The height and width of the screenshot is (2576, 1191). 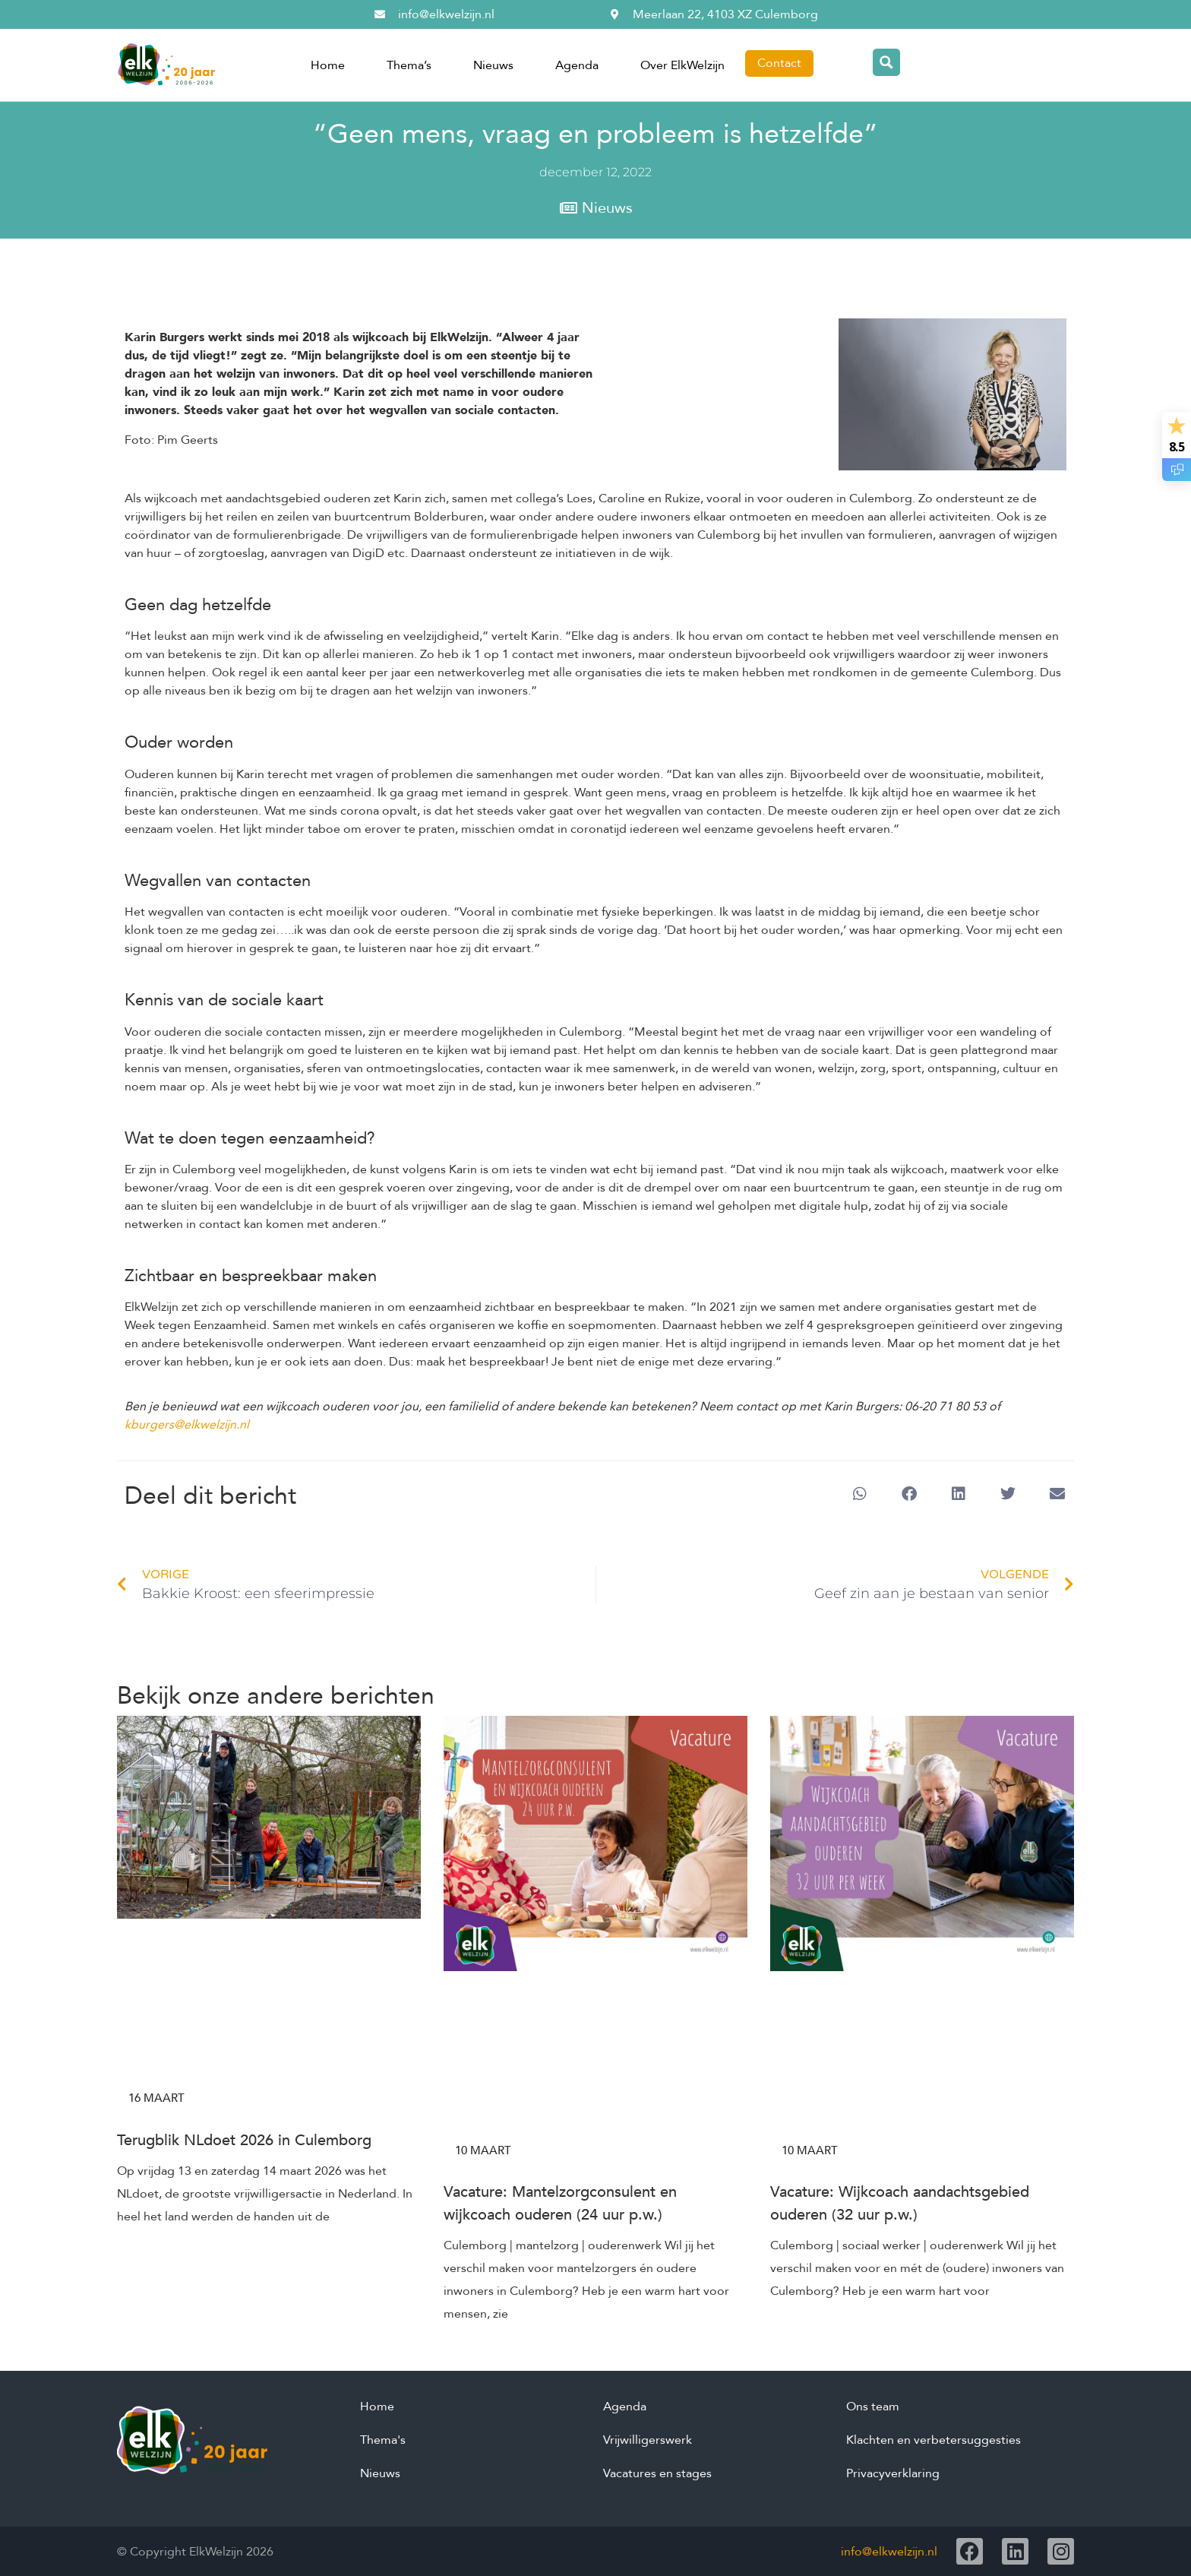 What do you see at coordinates (779, 63) in the screenshot?
I see `Contact` at bounding box center [779, 63].